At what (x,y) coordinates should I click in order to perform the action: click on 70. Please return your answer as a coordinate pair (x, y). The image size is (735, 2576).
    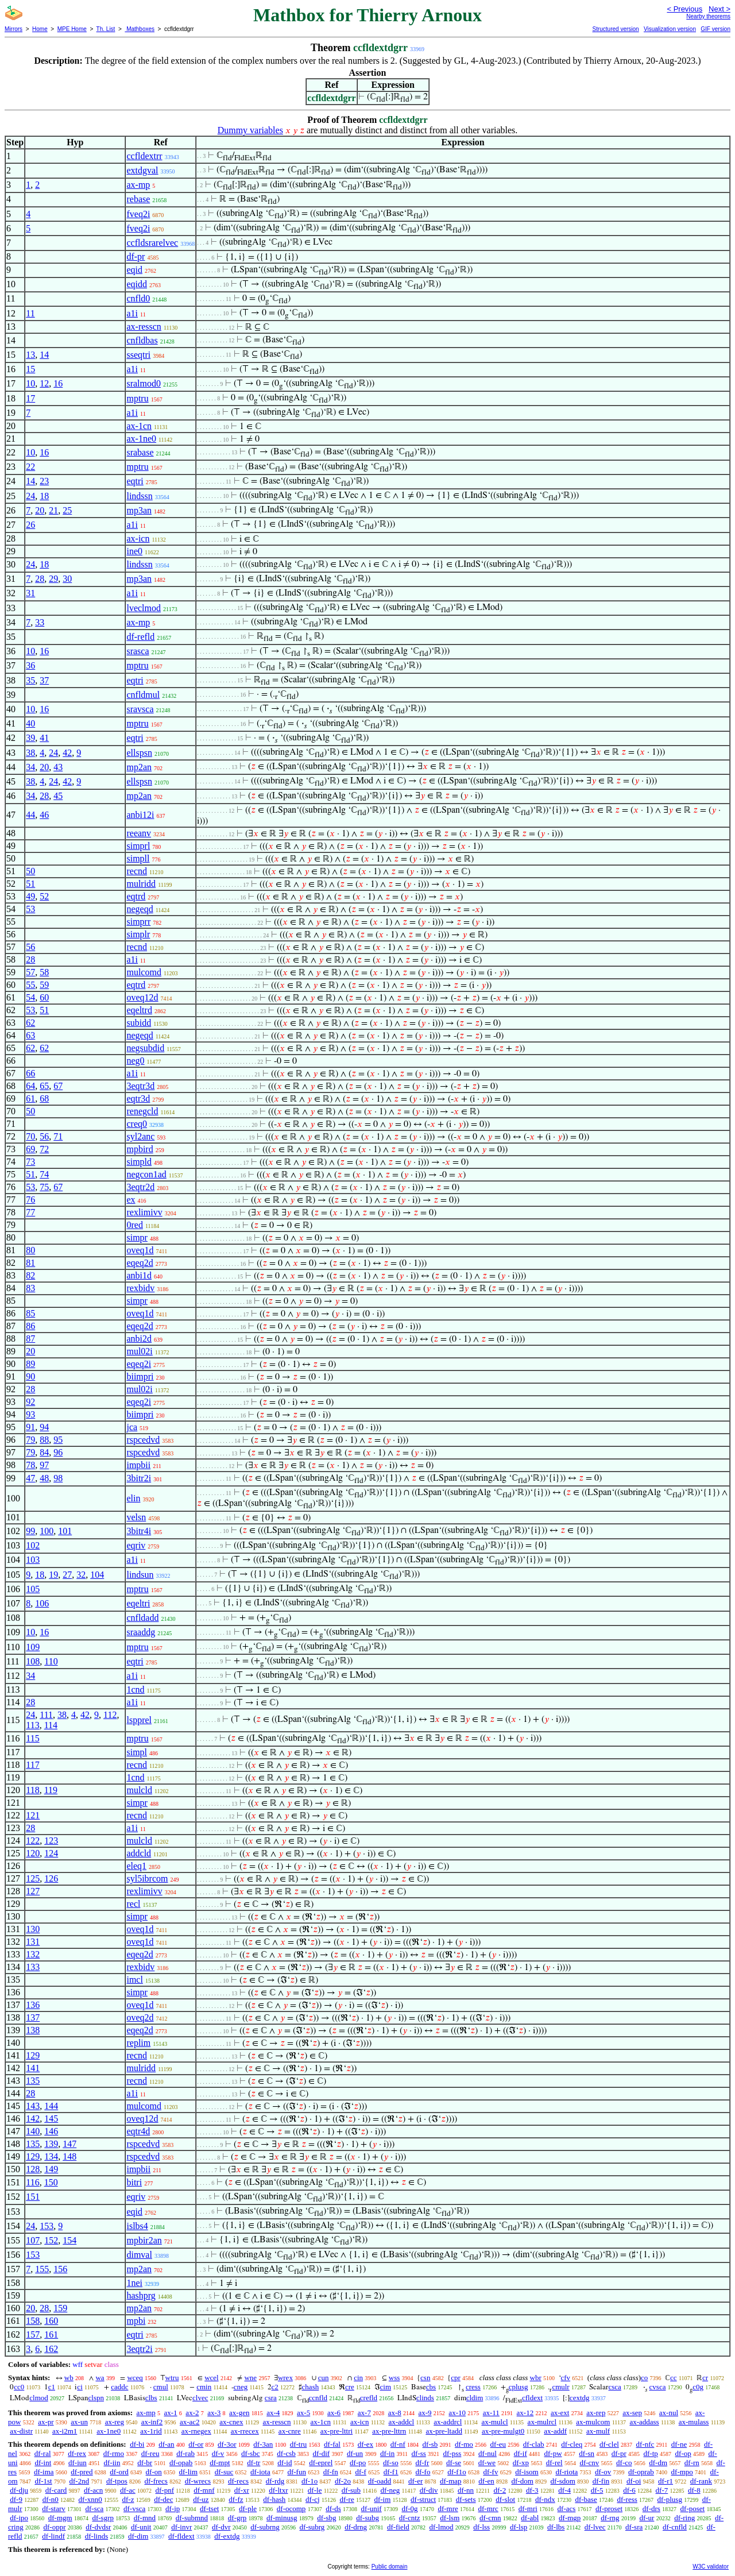
    Looking at the image, I should click on (30, 1136).